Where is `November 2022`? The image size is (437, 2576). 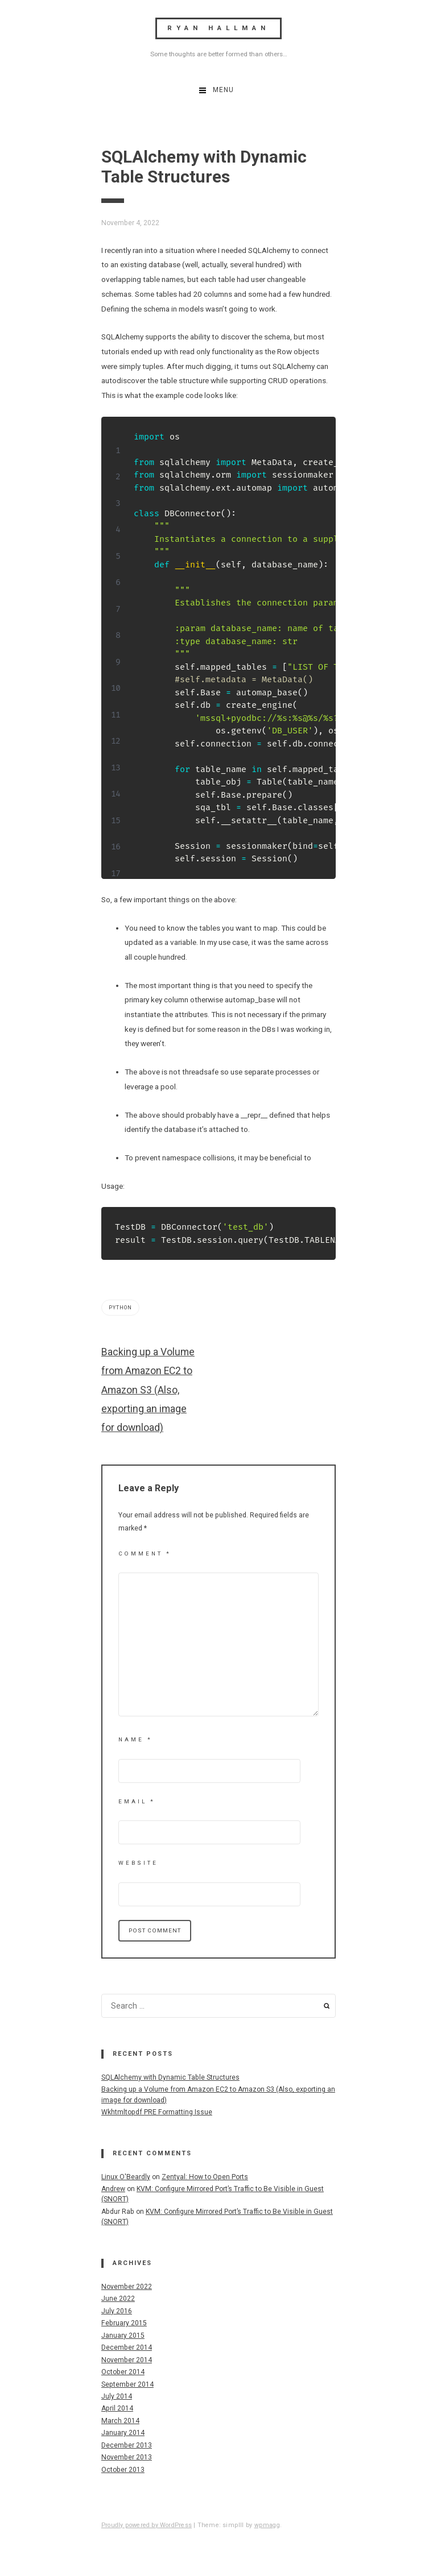
November 2022 is located at coordinates (126, 2287).